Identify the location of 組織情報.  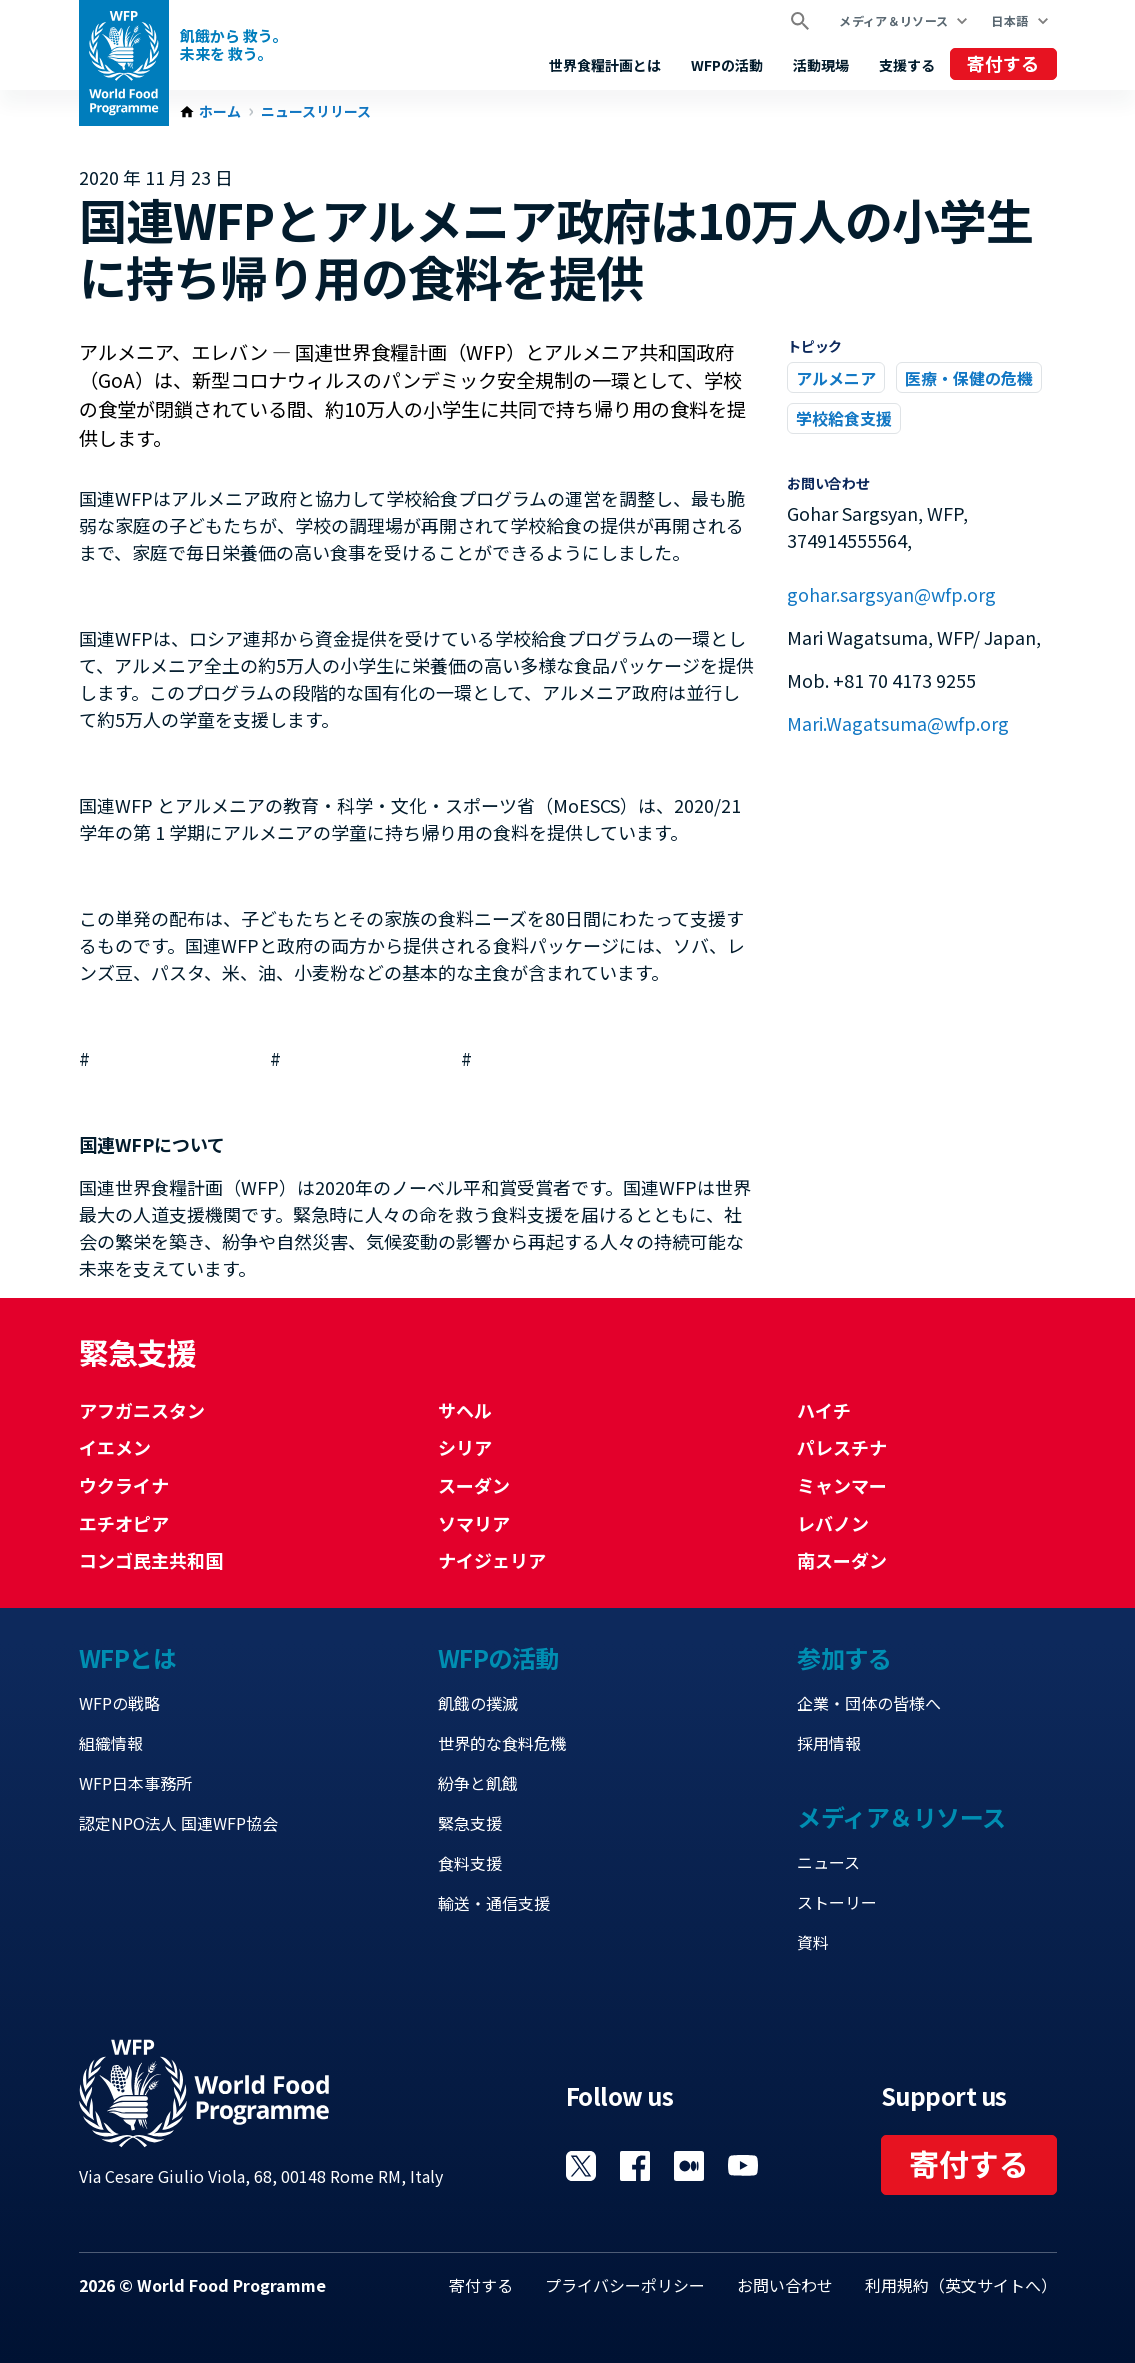
(111, 1743).